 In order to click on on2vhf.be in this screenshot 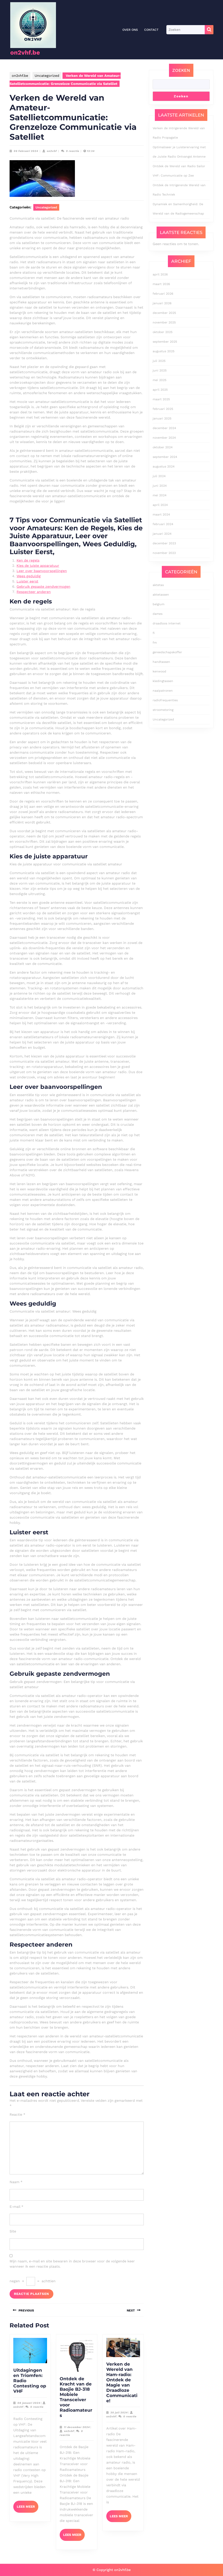, I will do `click(25, 52)`.